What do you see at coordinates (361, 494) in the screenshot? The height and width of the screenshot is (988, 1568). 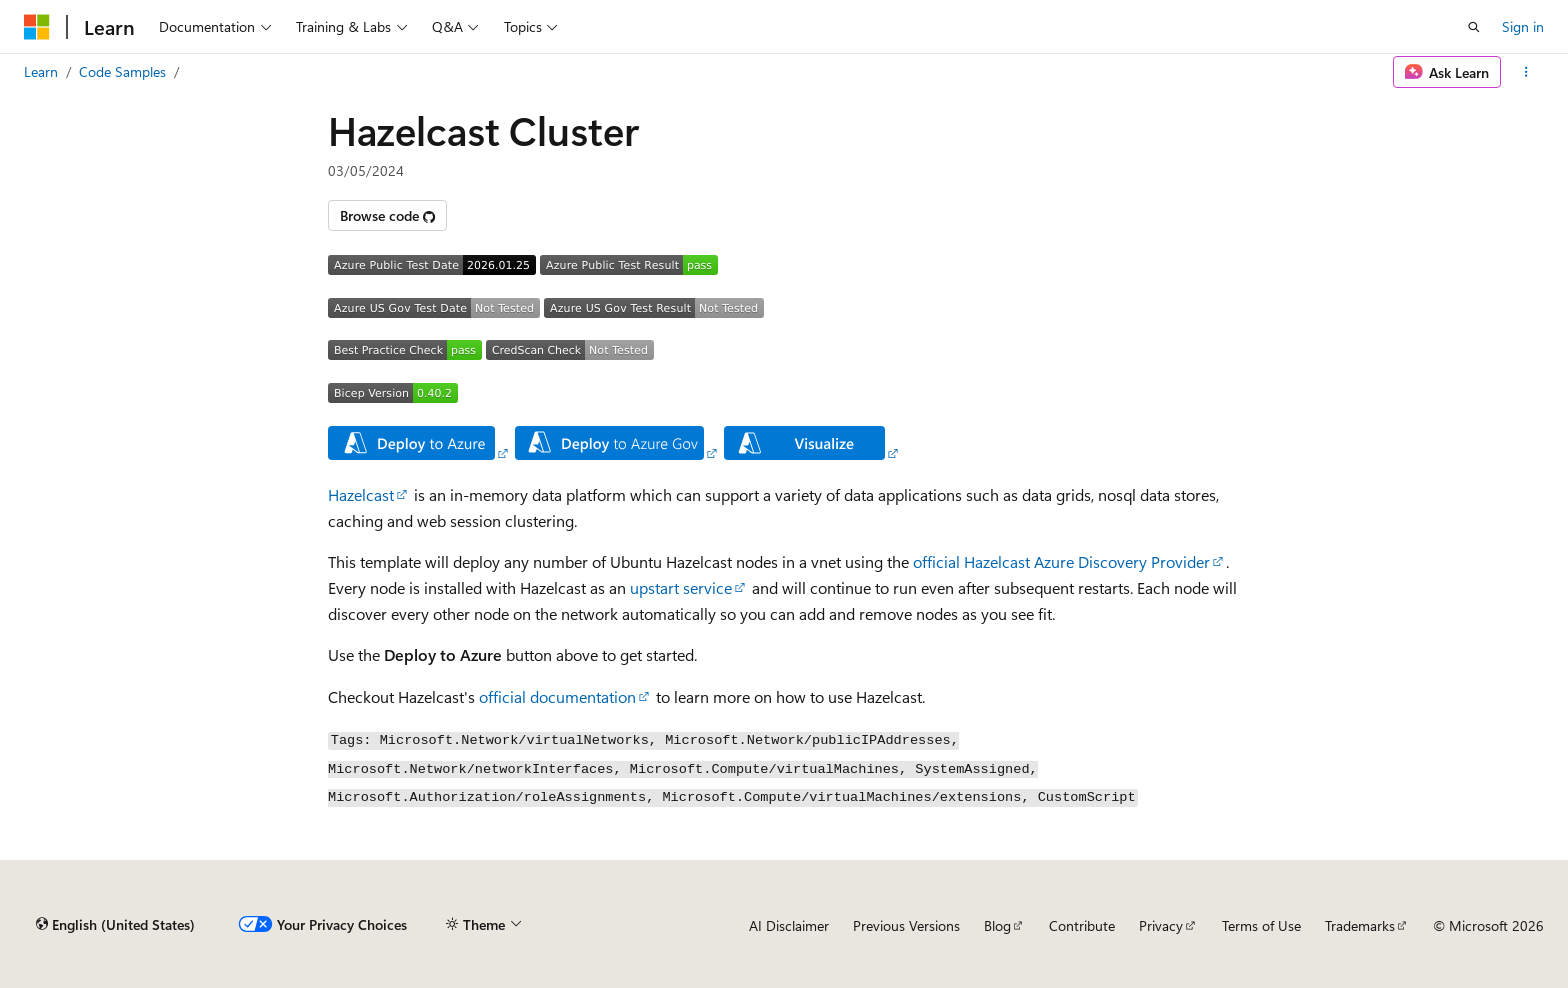 I see `Hazelcast` at bounding box center [361, 494].